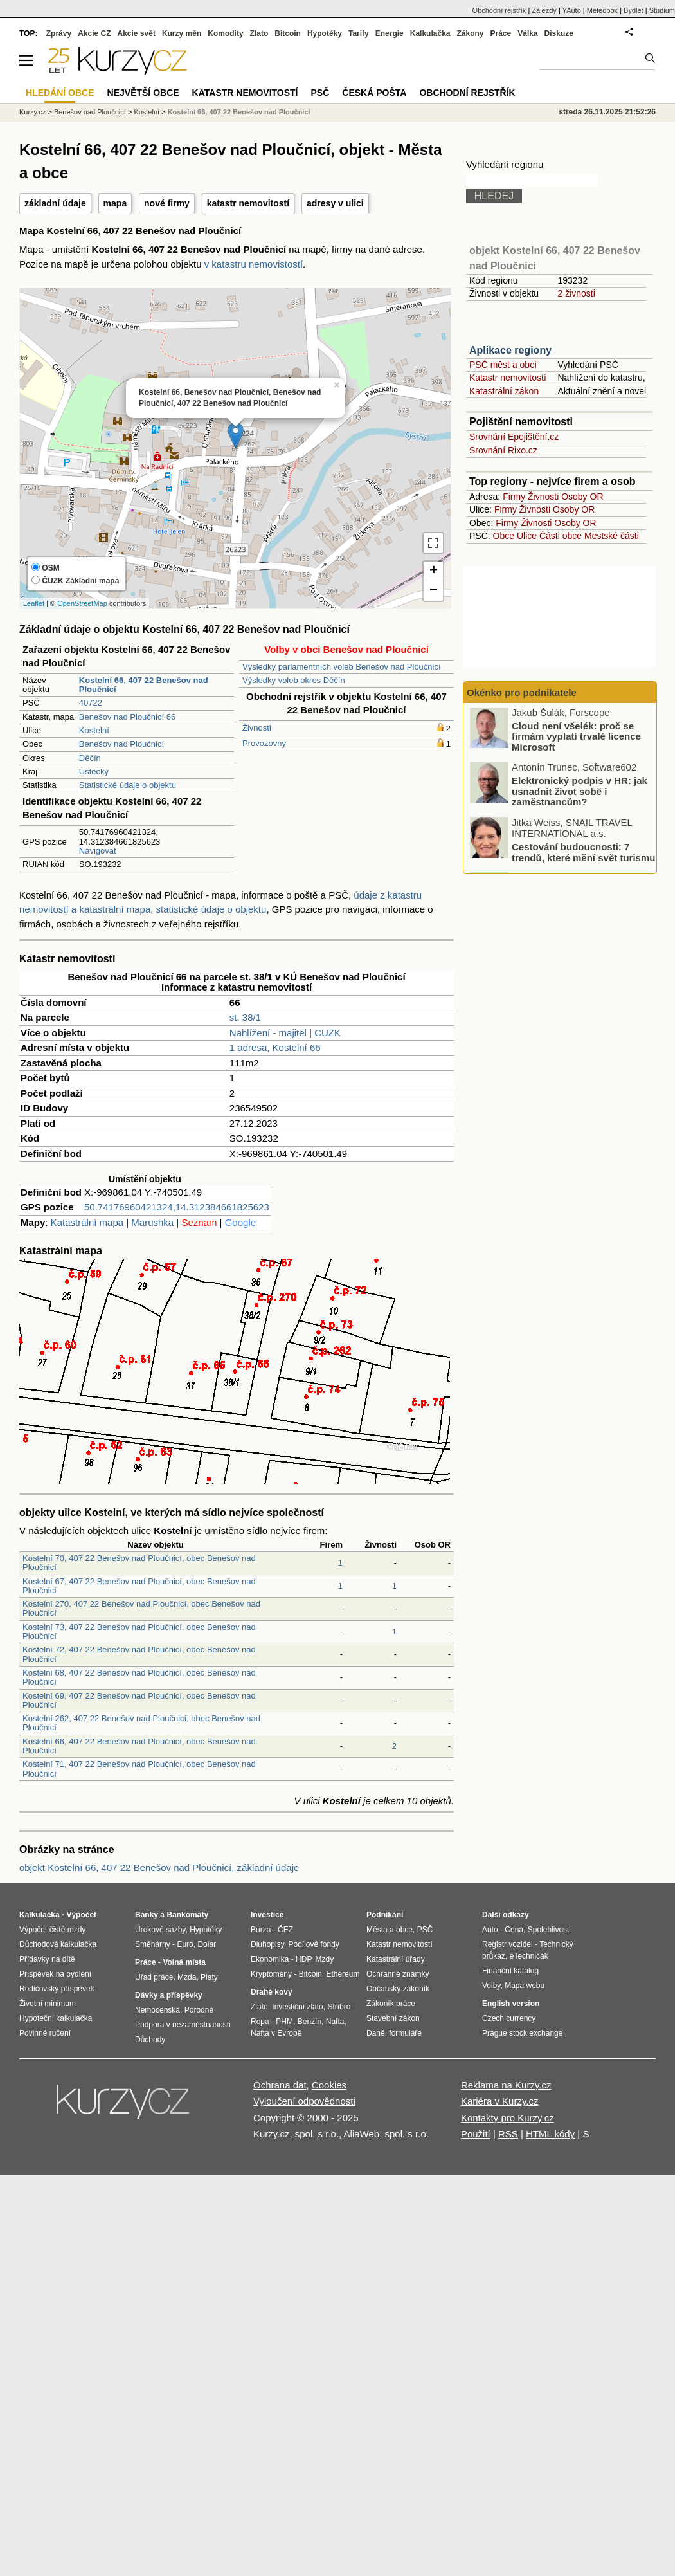  What do you see at coordinates (276, 2033) in the screenshot?
I see `Nafta v Evropě` at bounding box center [276, 2033].